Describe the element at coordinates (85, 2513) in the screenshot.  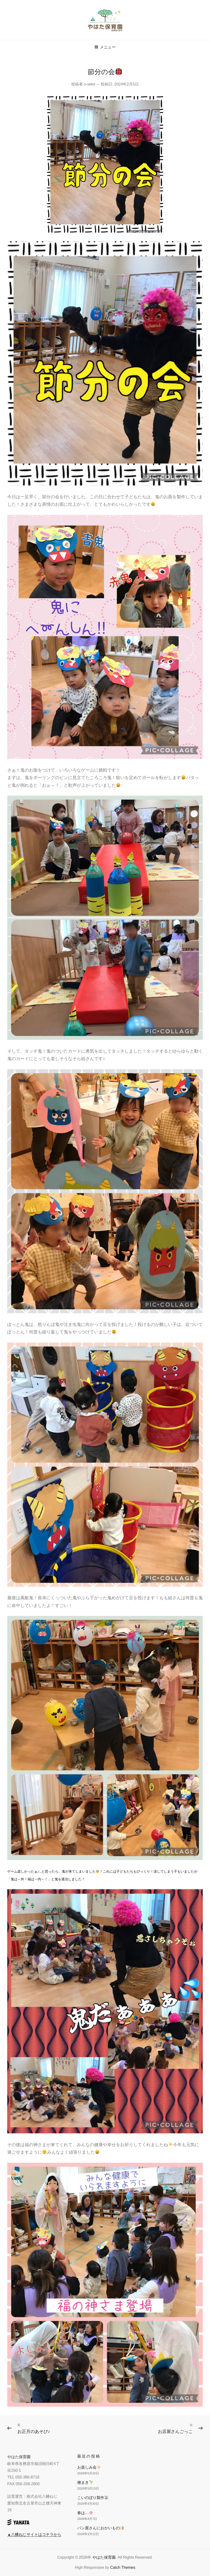
I see `春は…` at that location.